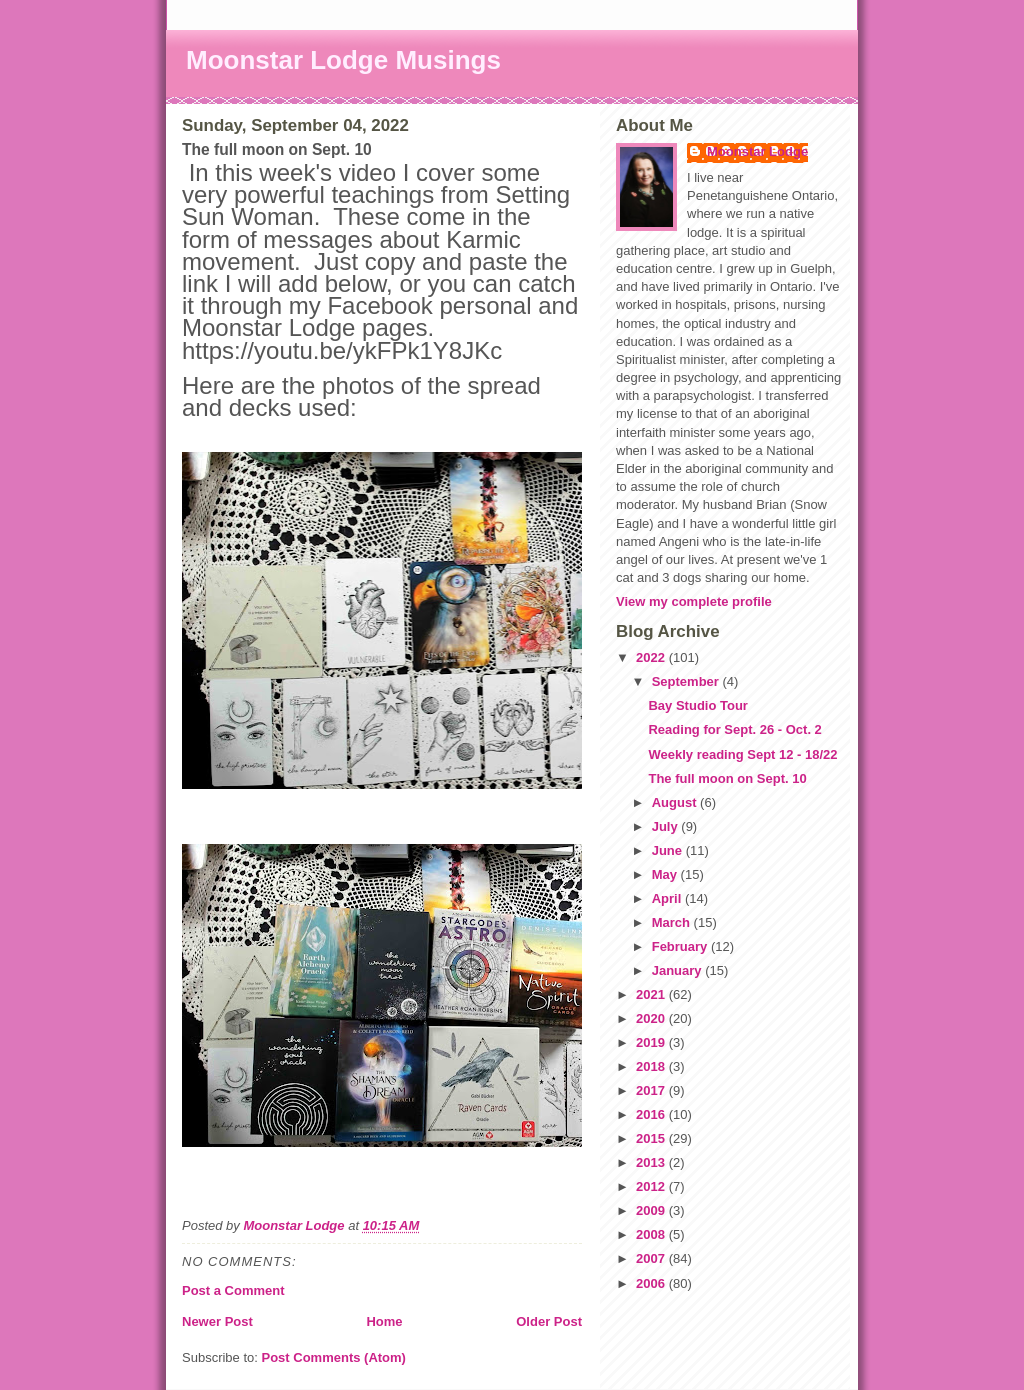 Image resolution: width=1024 pixels, height=1390 pixels. What do you see at coordinates (673, 922) in the screenshot?
I see `March` at bounding box center [673, 922].